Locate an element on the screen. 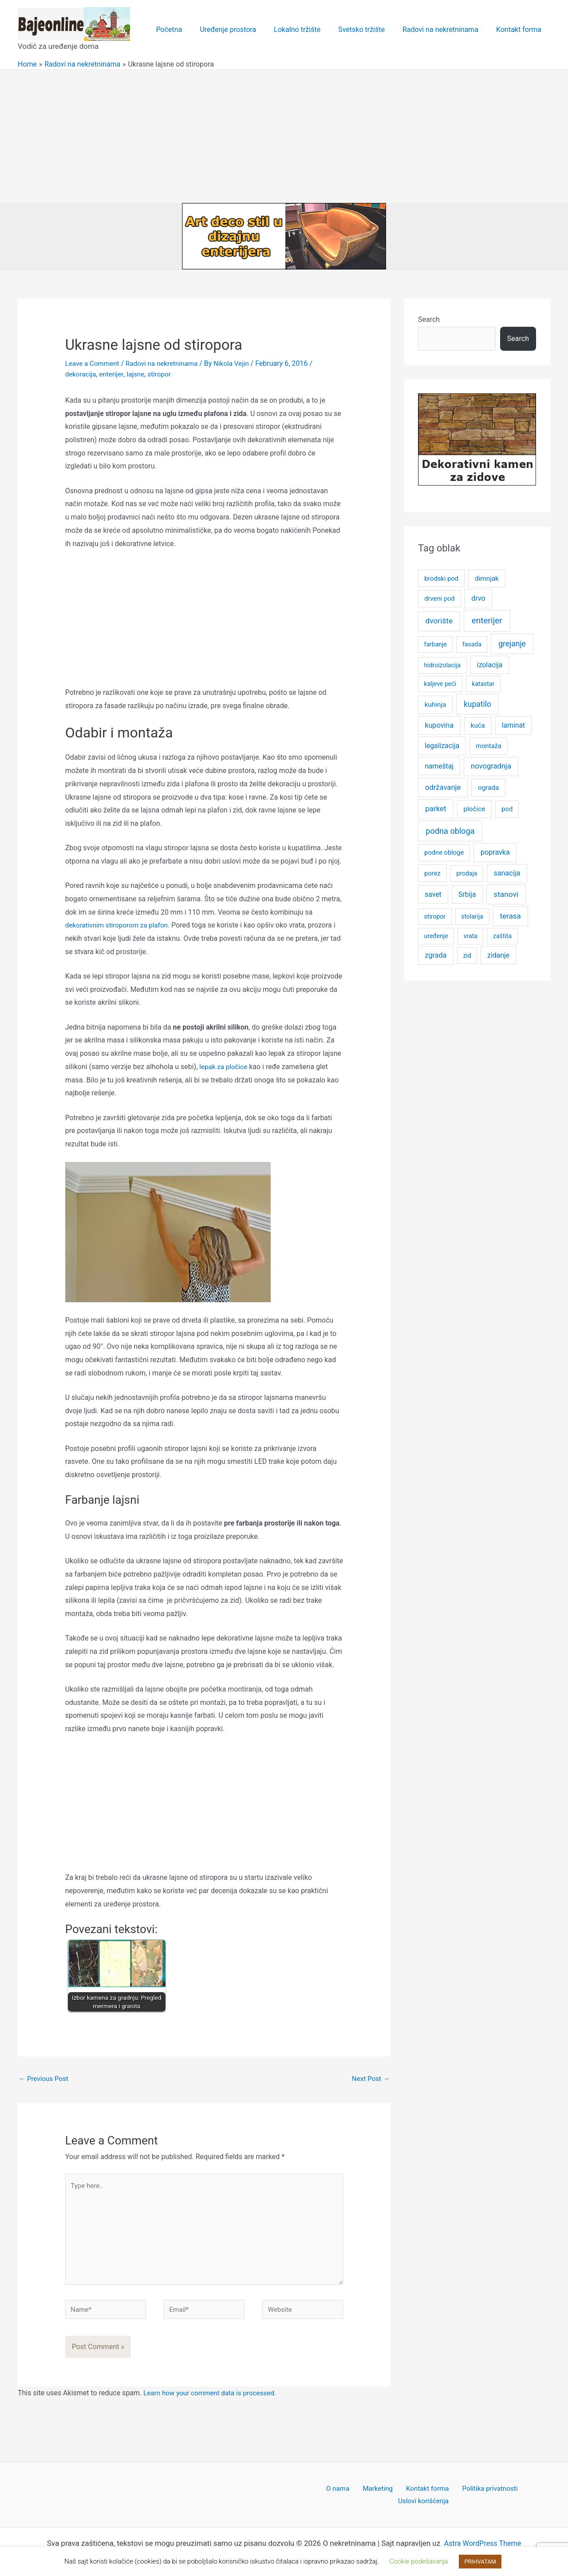 The width and height of the screenshot is (568, 2576). Radovi na nekretninama is located at coordinates (446, 29).